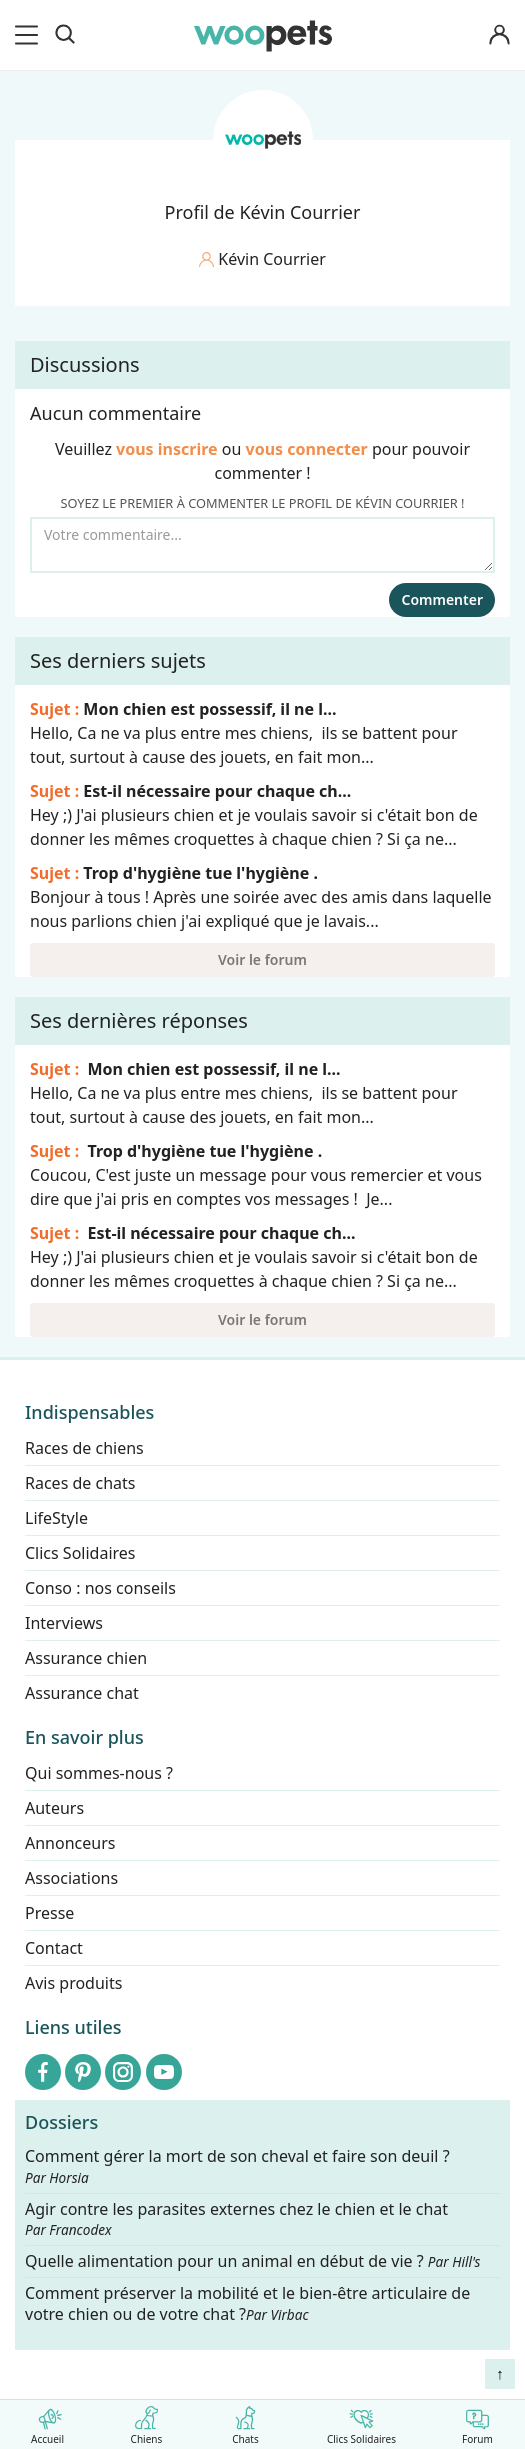 Image resolution: width=525 pixels, height=2449 pixels. I want to click on LifeStyle, so click(56, 1518).